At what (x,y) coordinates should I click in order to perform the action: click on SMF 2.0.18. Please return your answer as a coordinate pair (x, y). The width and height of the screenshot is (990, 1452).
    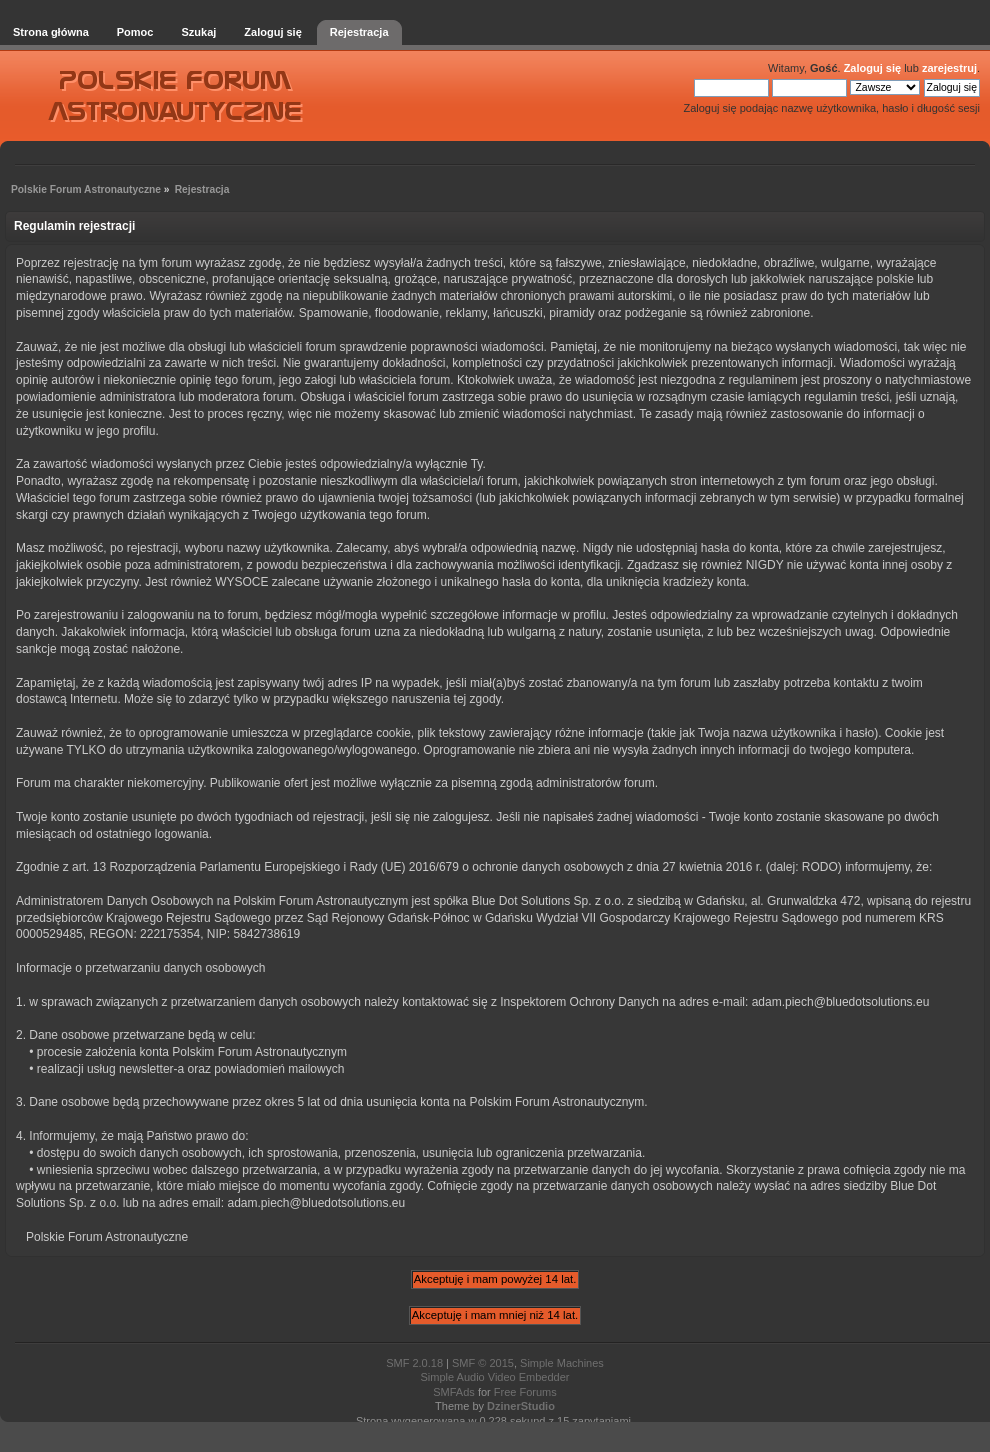
    Looking at the image, I should click on (414, 1363).